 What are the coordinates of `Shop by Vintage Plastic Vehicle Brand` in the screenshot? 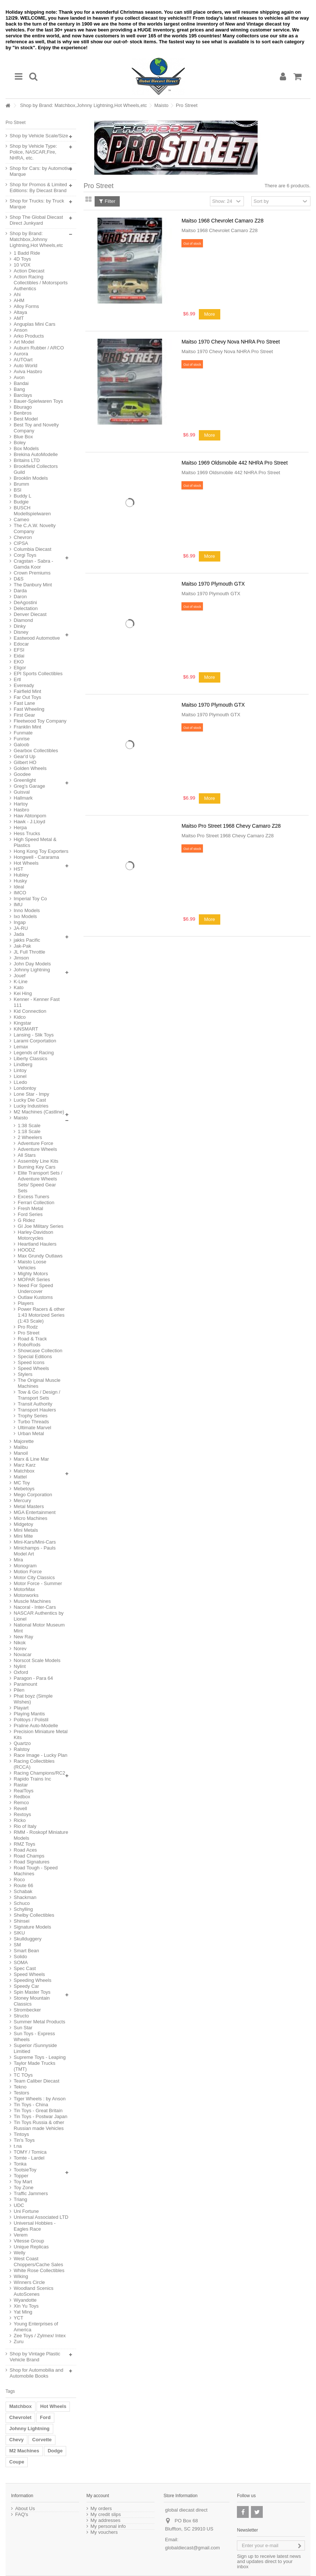 It's located at (35, 2356).